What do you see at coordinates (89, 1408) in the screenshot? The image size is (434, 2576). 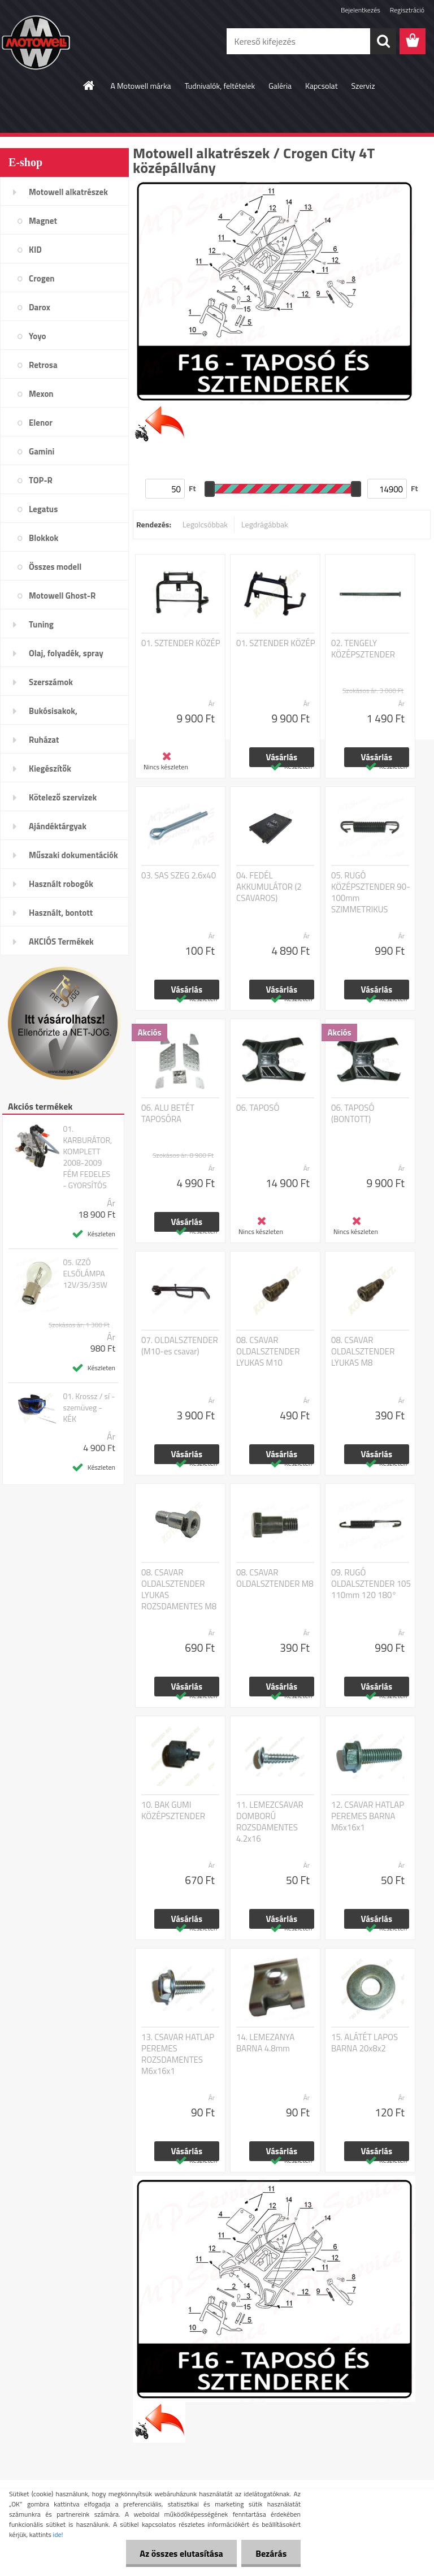 I see `01. Krossz / sí - szemüveg - KÉK` at bounding box center [89, 1408].